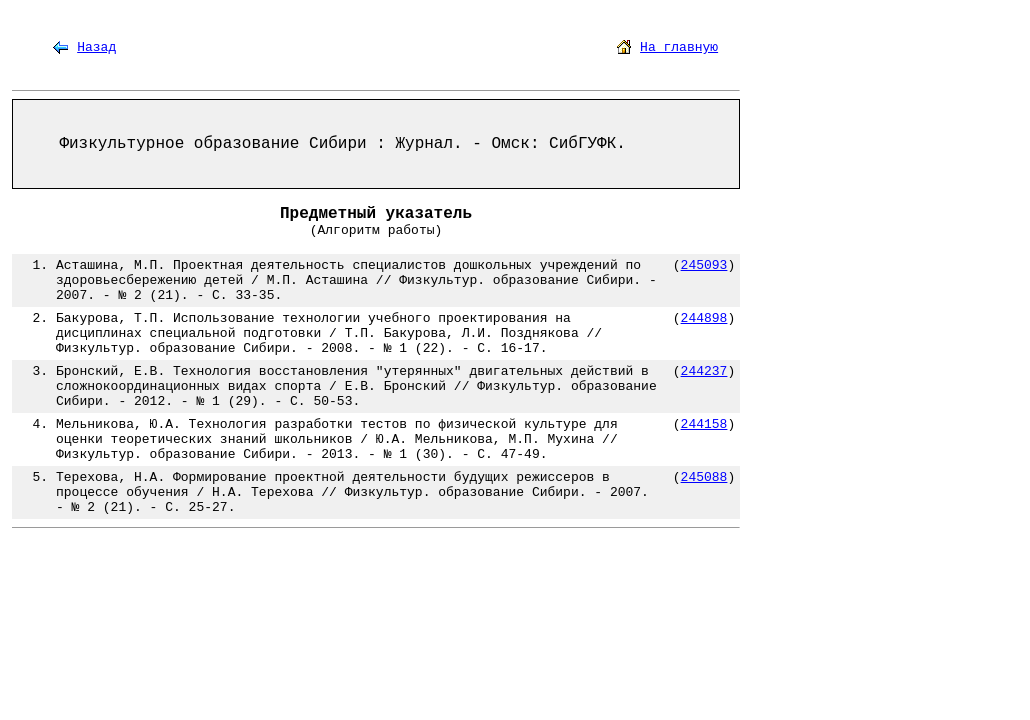 This screenshot has width=1030, height=720. What do you see at coordinates (704, 371) in the screenshot?
I see `244237` at bounding box center [704, 371].